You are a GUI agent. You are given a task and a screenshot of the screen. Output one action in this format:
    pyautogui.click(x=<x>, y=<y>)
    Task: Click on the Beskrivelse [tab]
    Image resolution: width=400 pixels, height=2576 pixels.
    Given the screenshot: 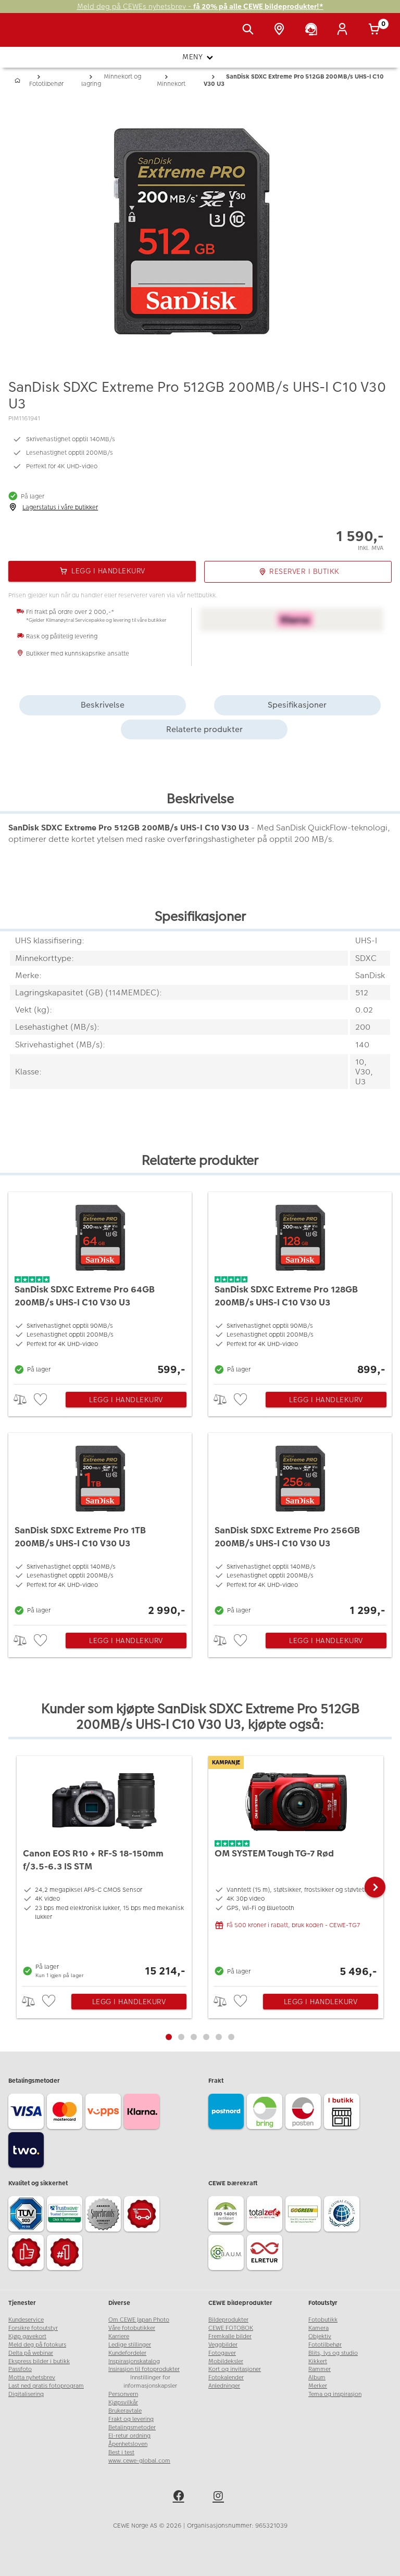 What is the action you would take?
    pyautogui.click(x=102, y=705)
    